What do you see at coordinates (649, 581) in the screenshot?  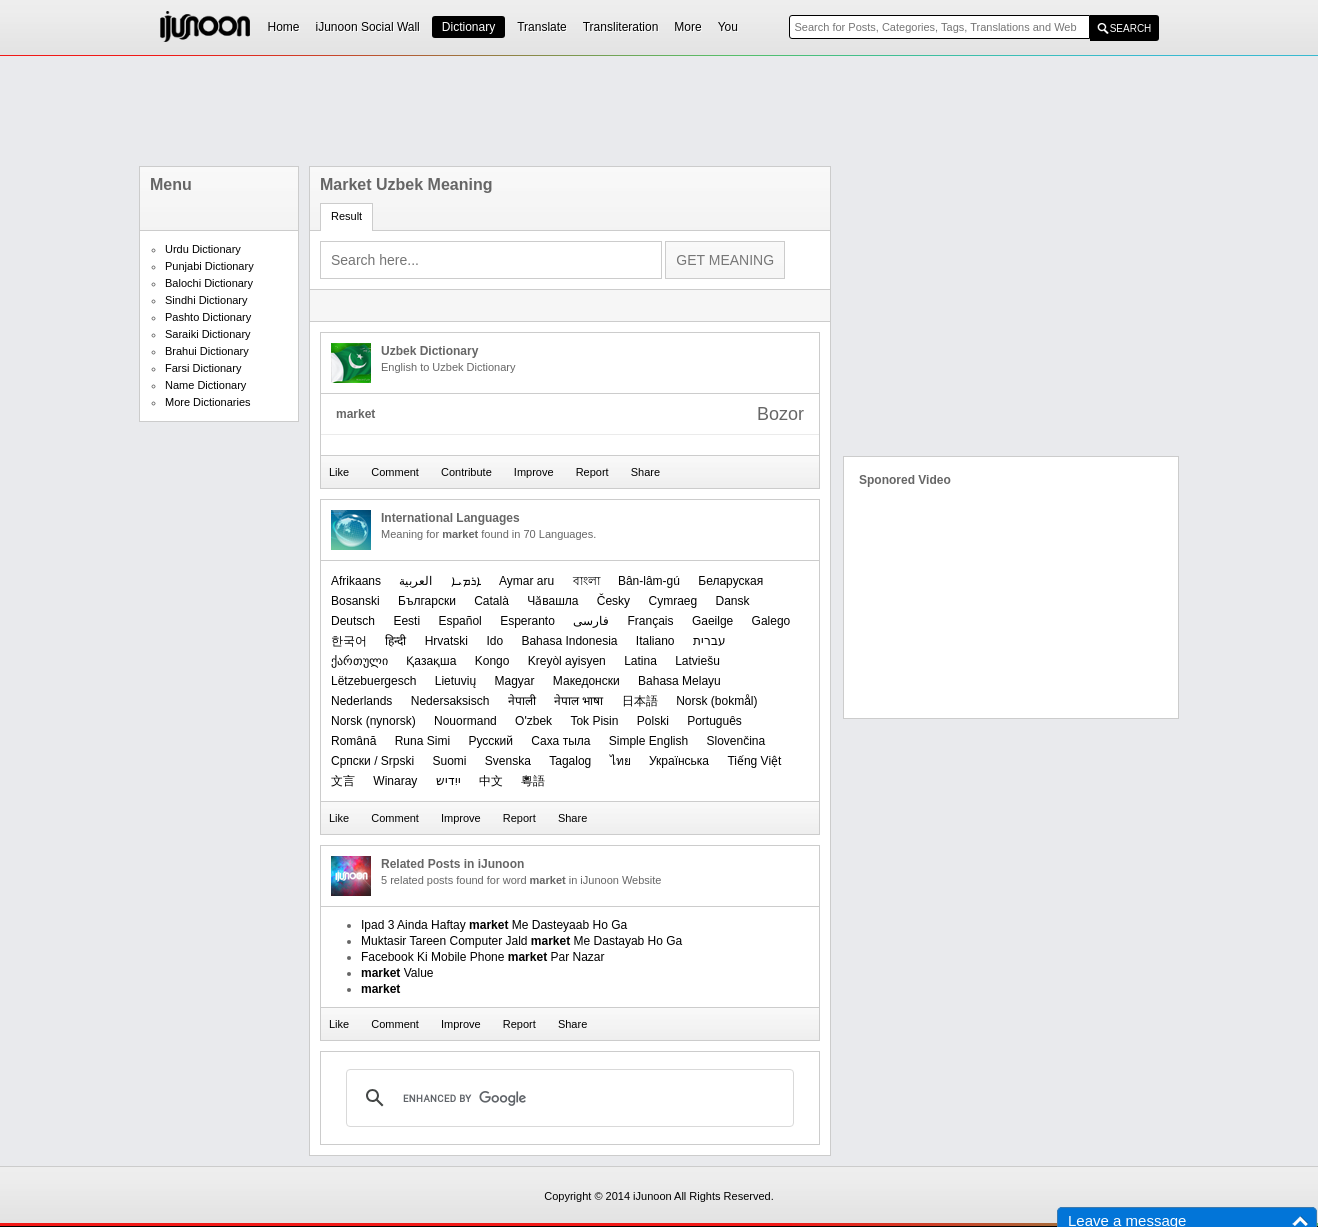 I see `Bân-lâm-gú` at bounding box center [649, 581].